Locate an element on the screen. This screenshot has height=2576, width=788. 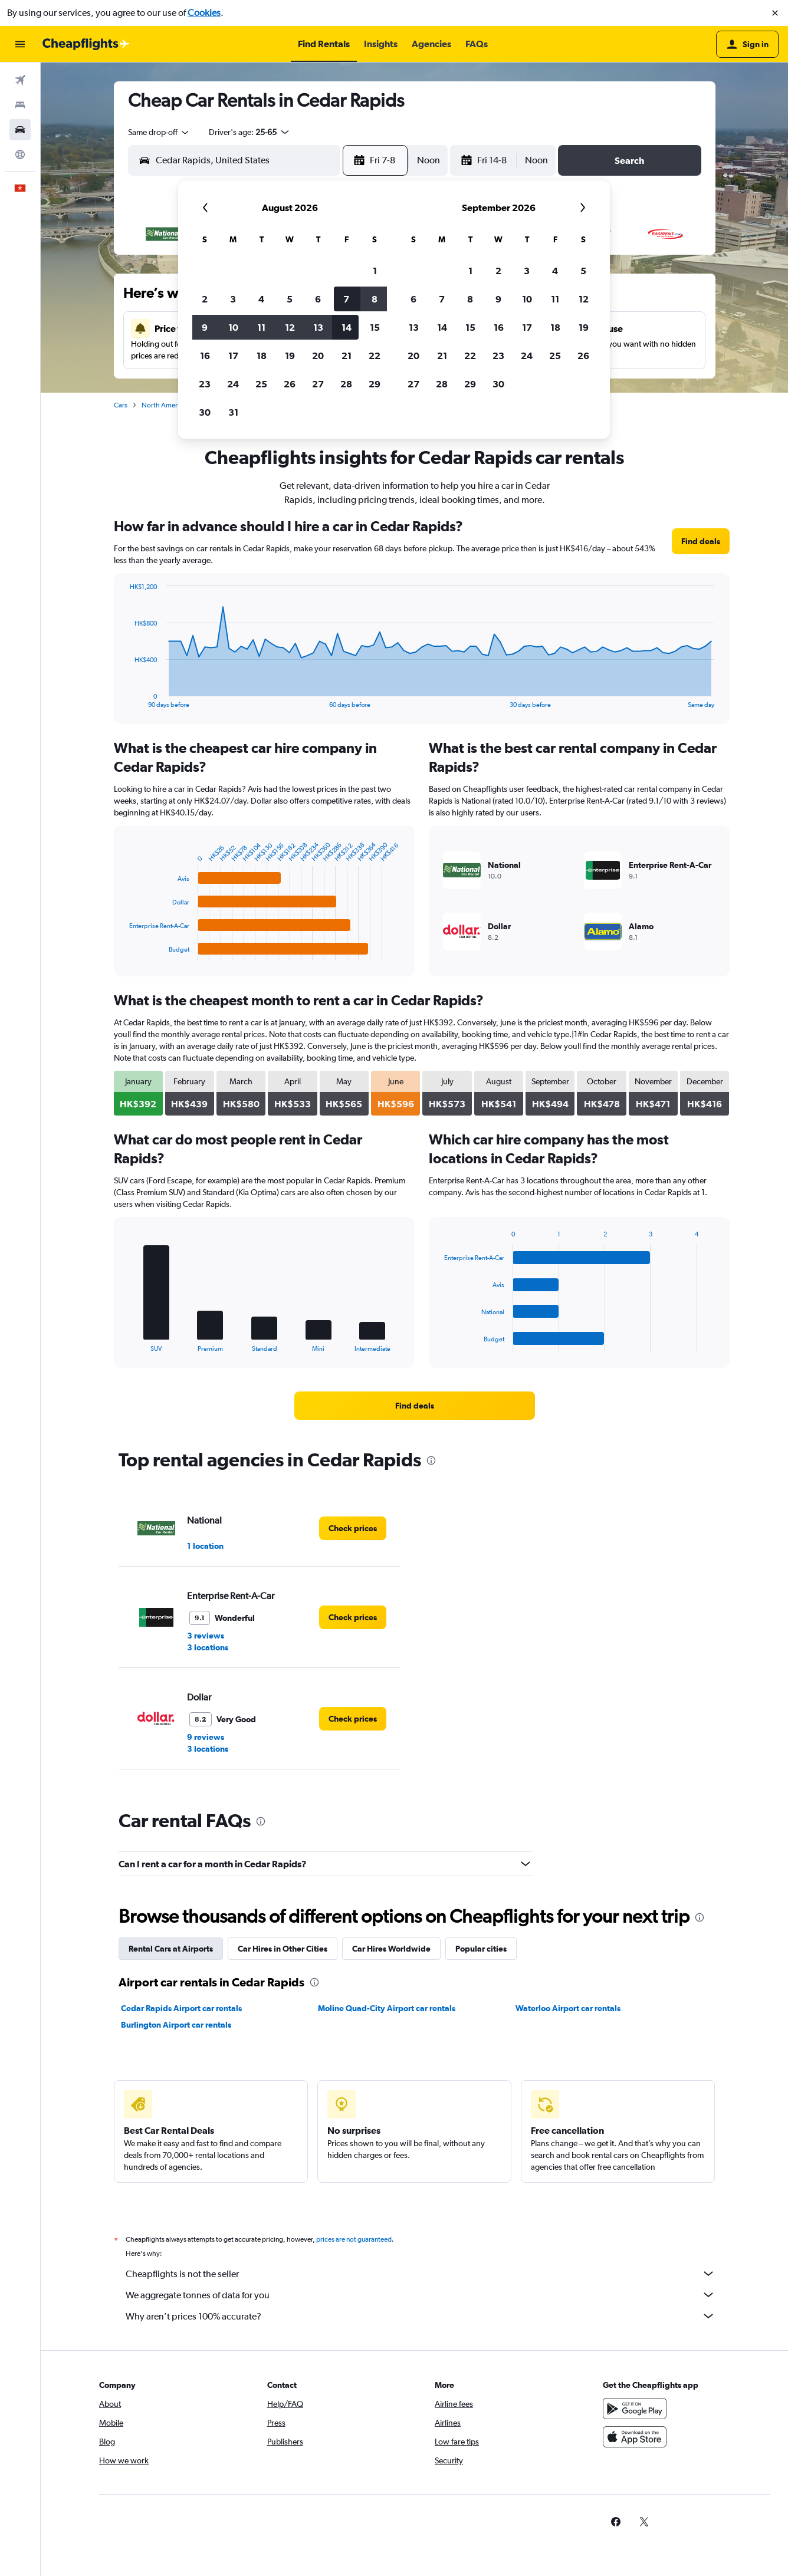
Cedar Rapids Airport car rentals is located at coordinates (181, 2008).